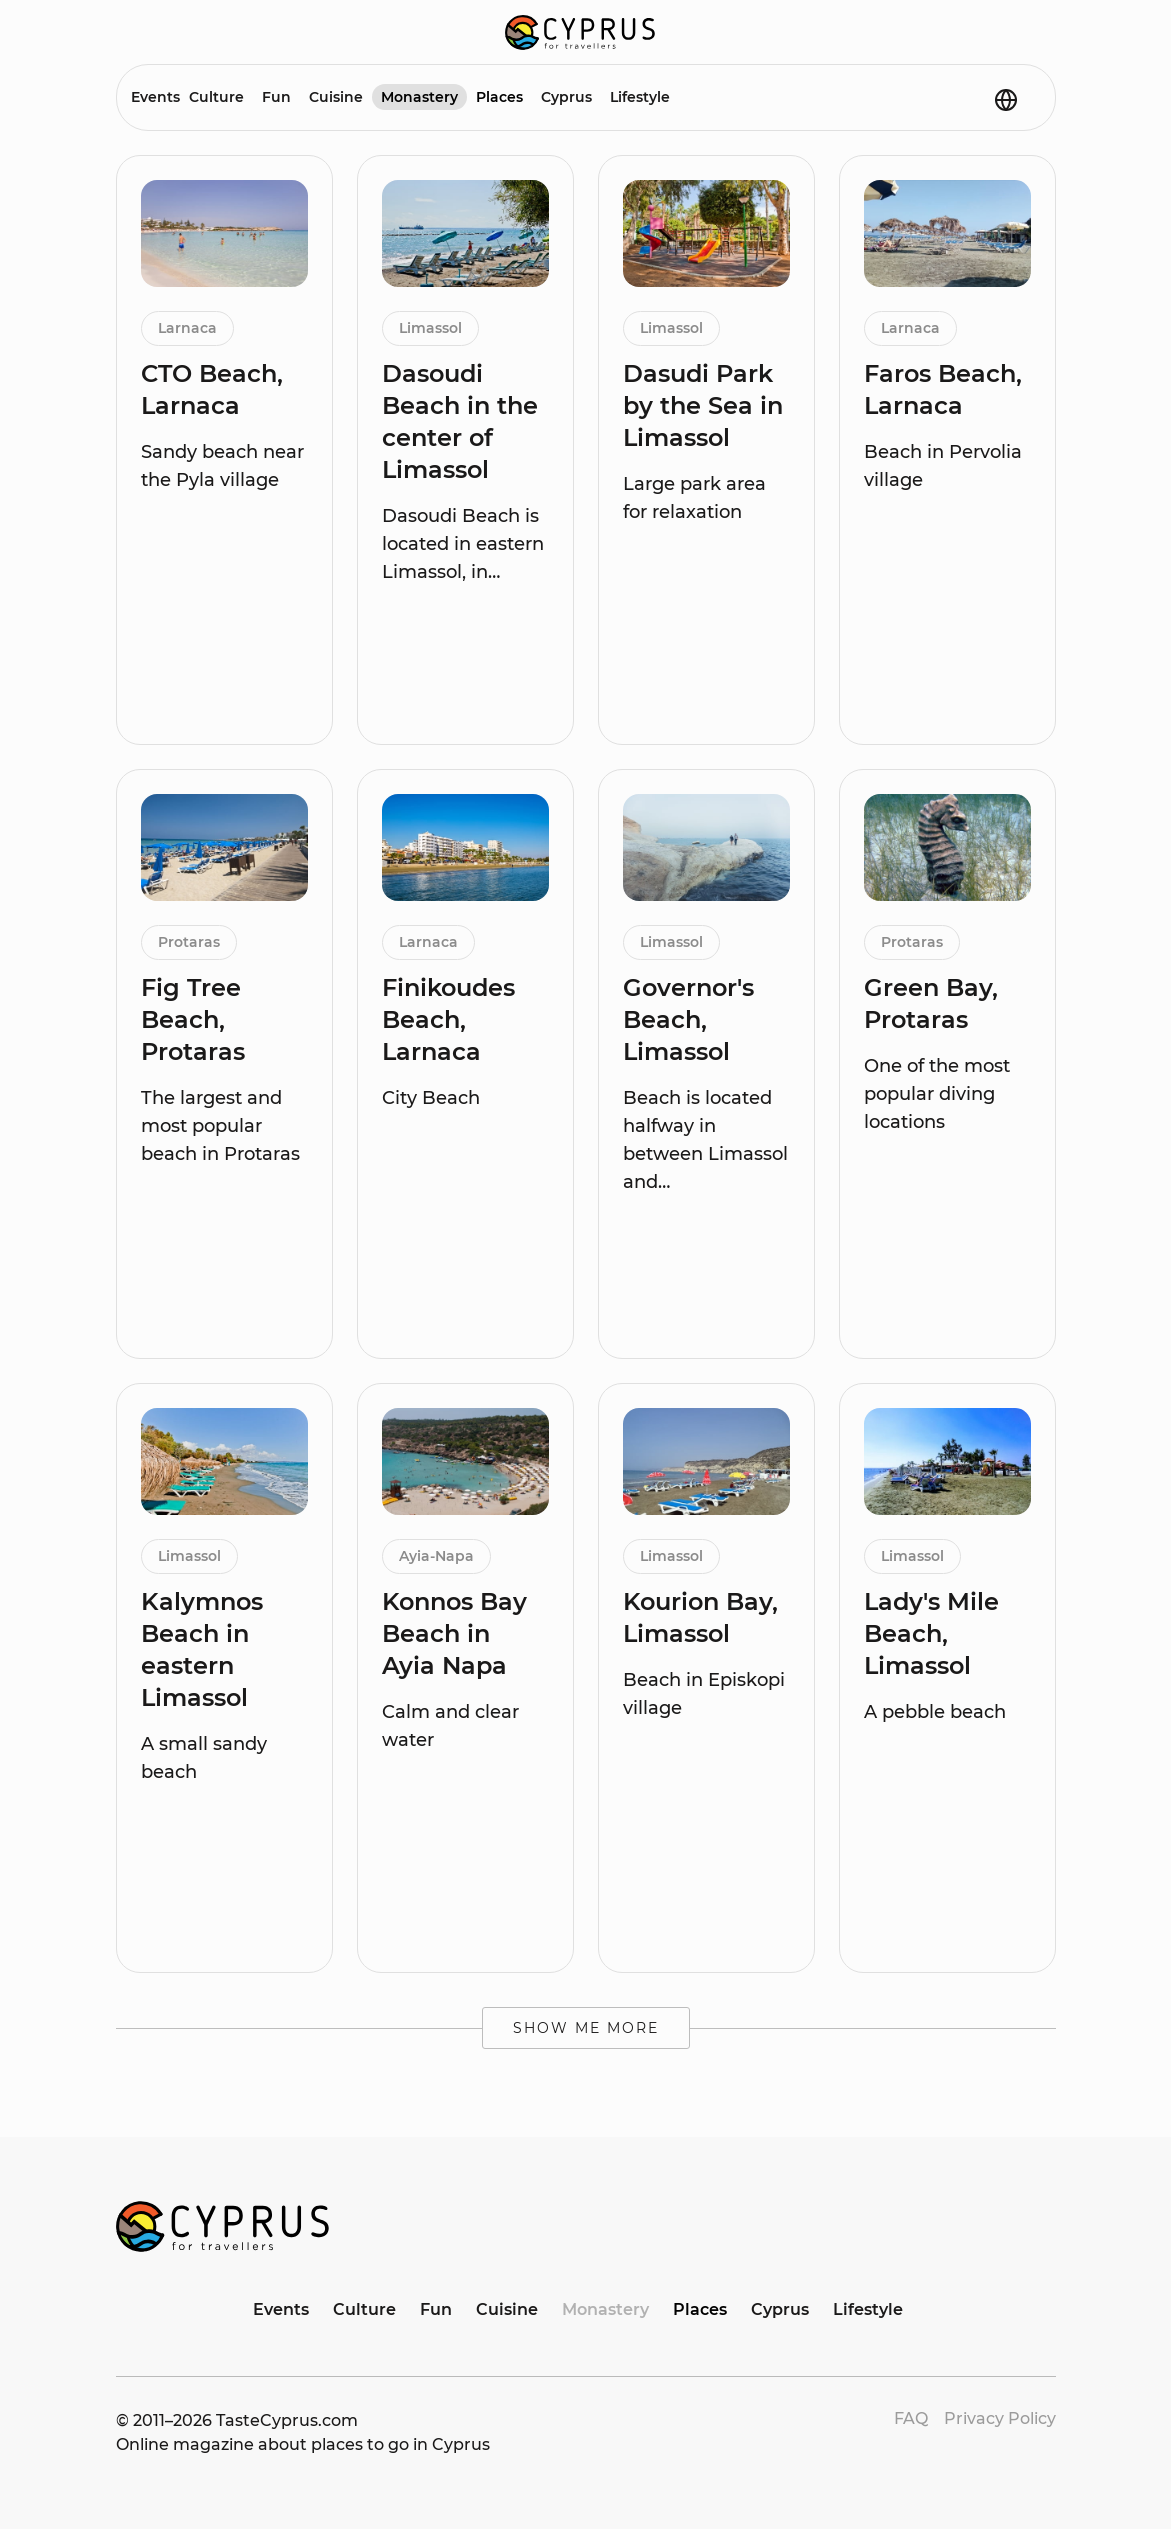  I want to click on TasteCyprus.com, so click(287, 2420).